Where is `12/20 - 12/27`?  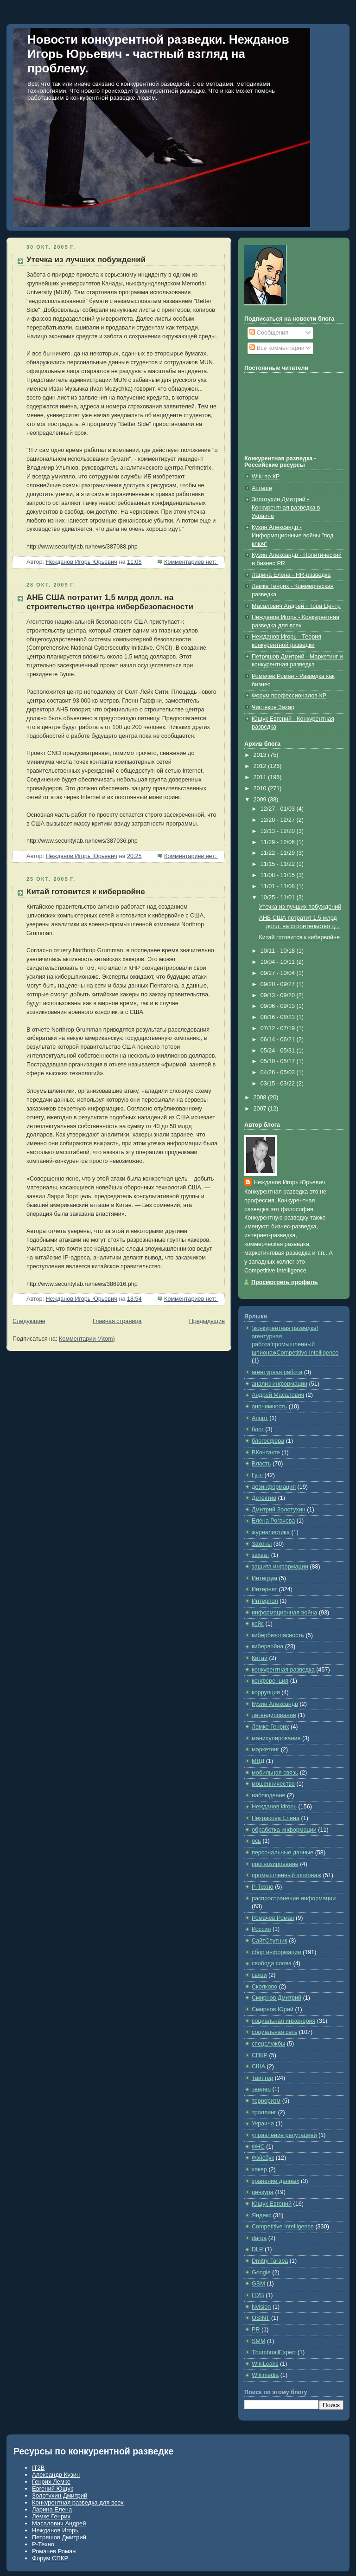 12/20 - 12/27 is located at coordinates (279, 820).